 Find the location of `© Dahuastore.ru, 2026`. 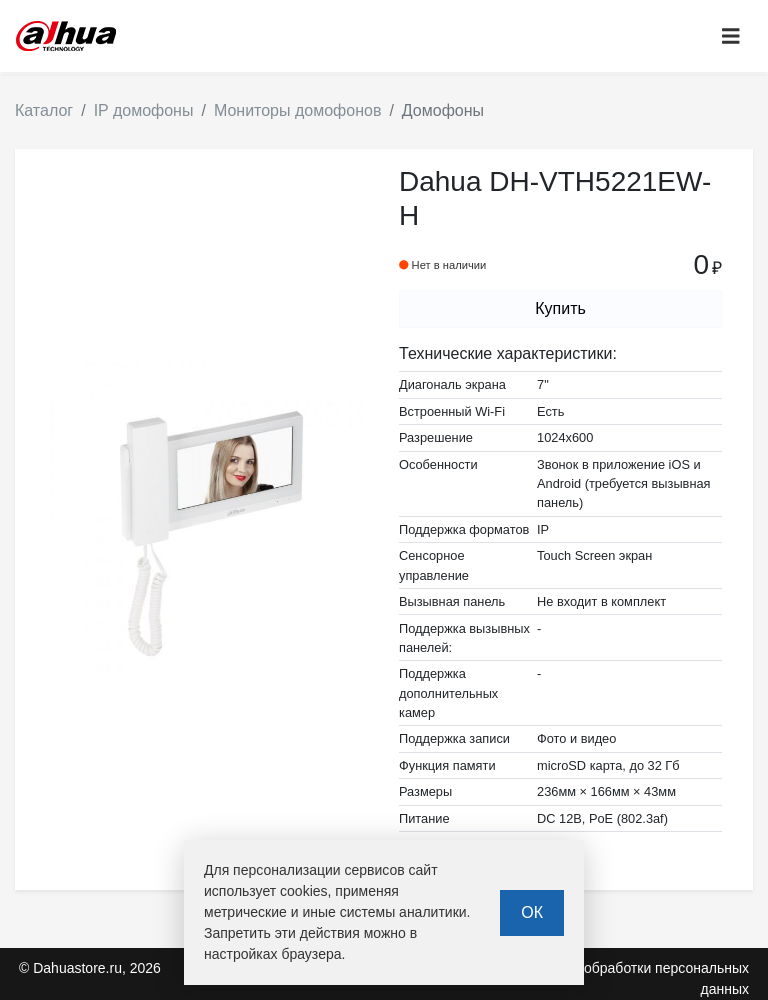

© Dahuastore.ru, 2026 is located at coordinates (90, 968).